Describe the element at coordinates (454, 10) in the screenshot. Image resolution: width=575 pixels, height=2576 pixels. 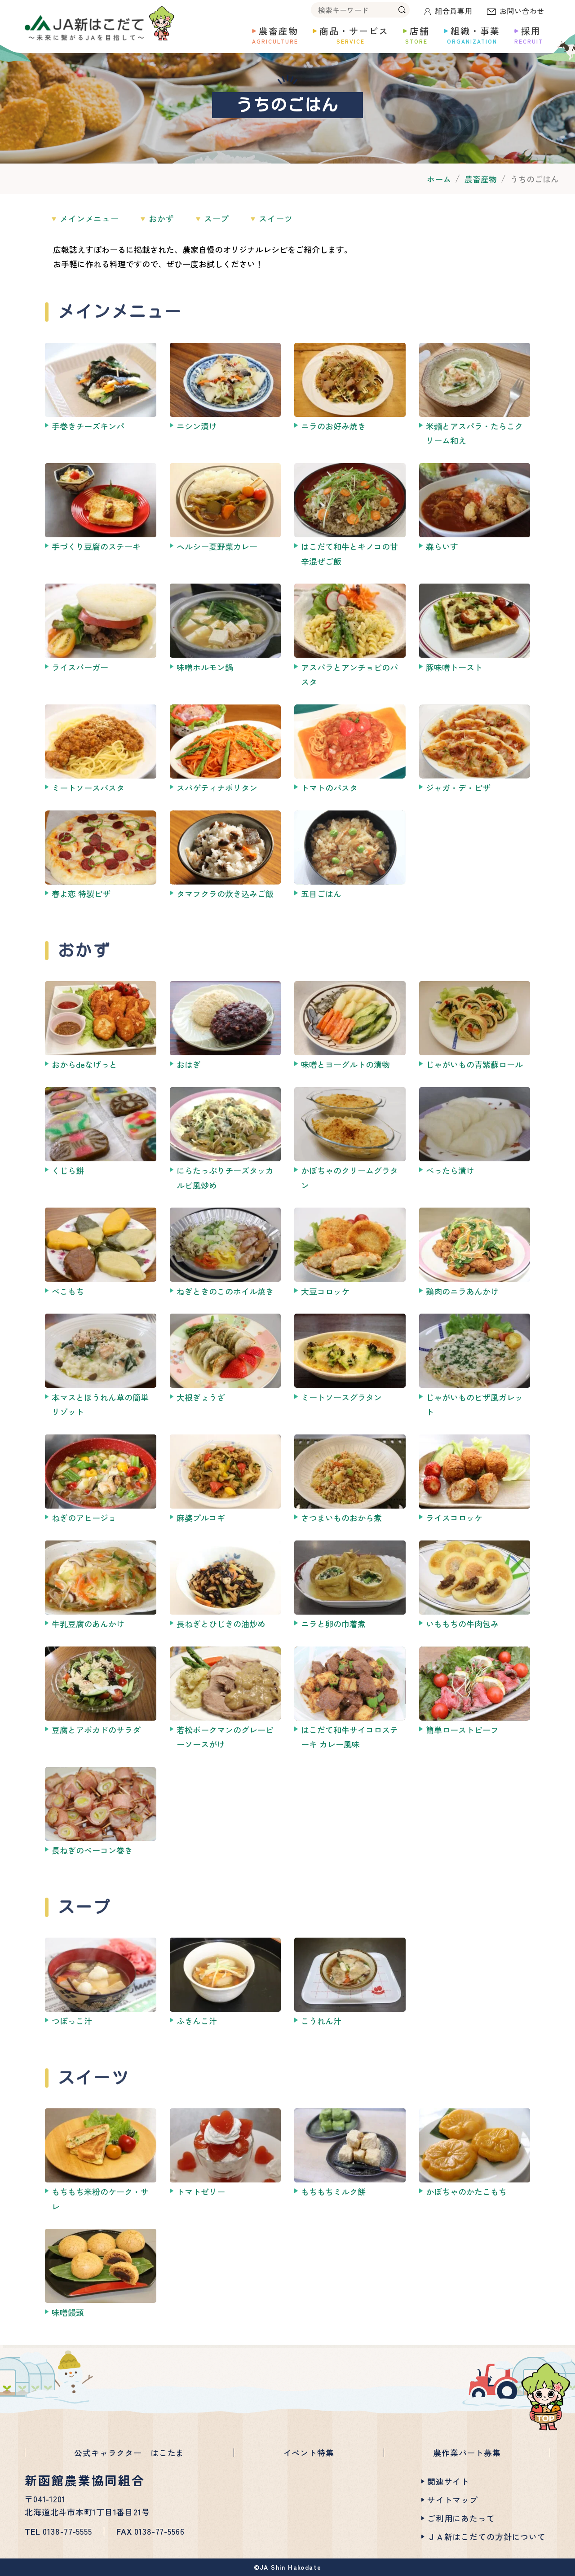
I see `組合員専用` at that location.